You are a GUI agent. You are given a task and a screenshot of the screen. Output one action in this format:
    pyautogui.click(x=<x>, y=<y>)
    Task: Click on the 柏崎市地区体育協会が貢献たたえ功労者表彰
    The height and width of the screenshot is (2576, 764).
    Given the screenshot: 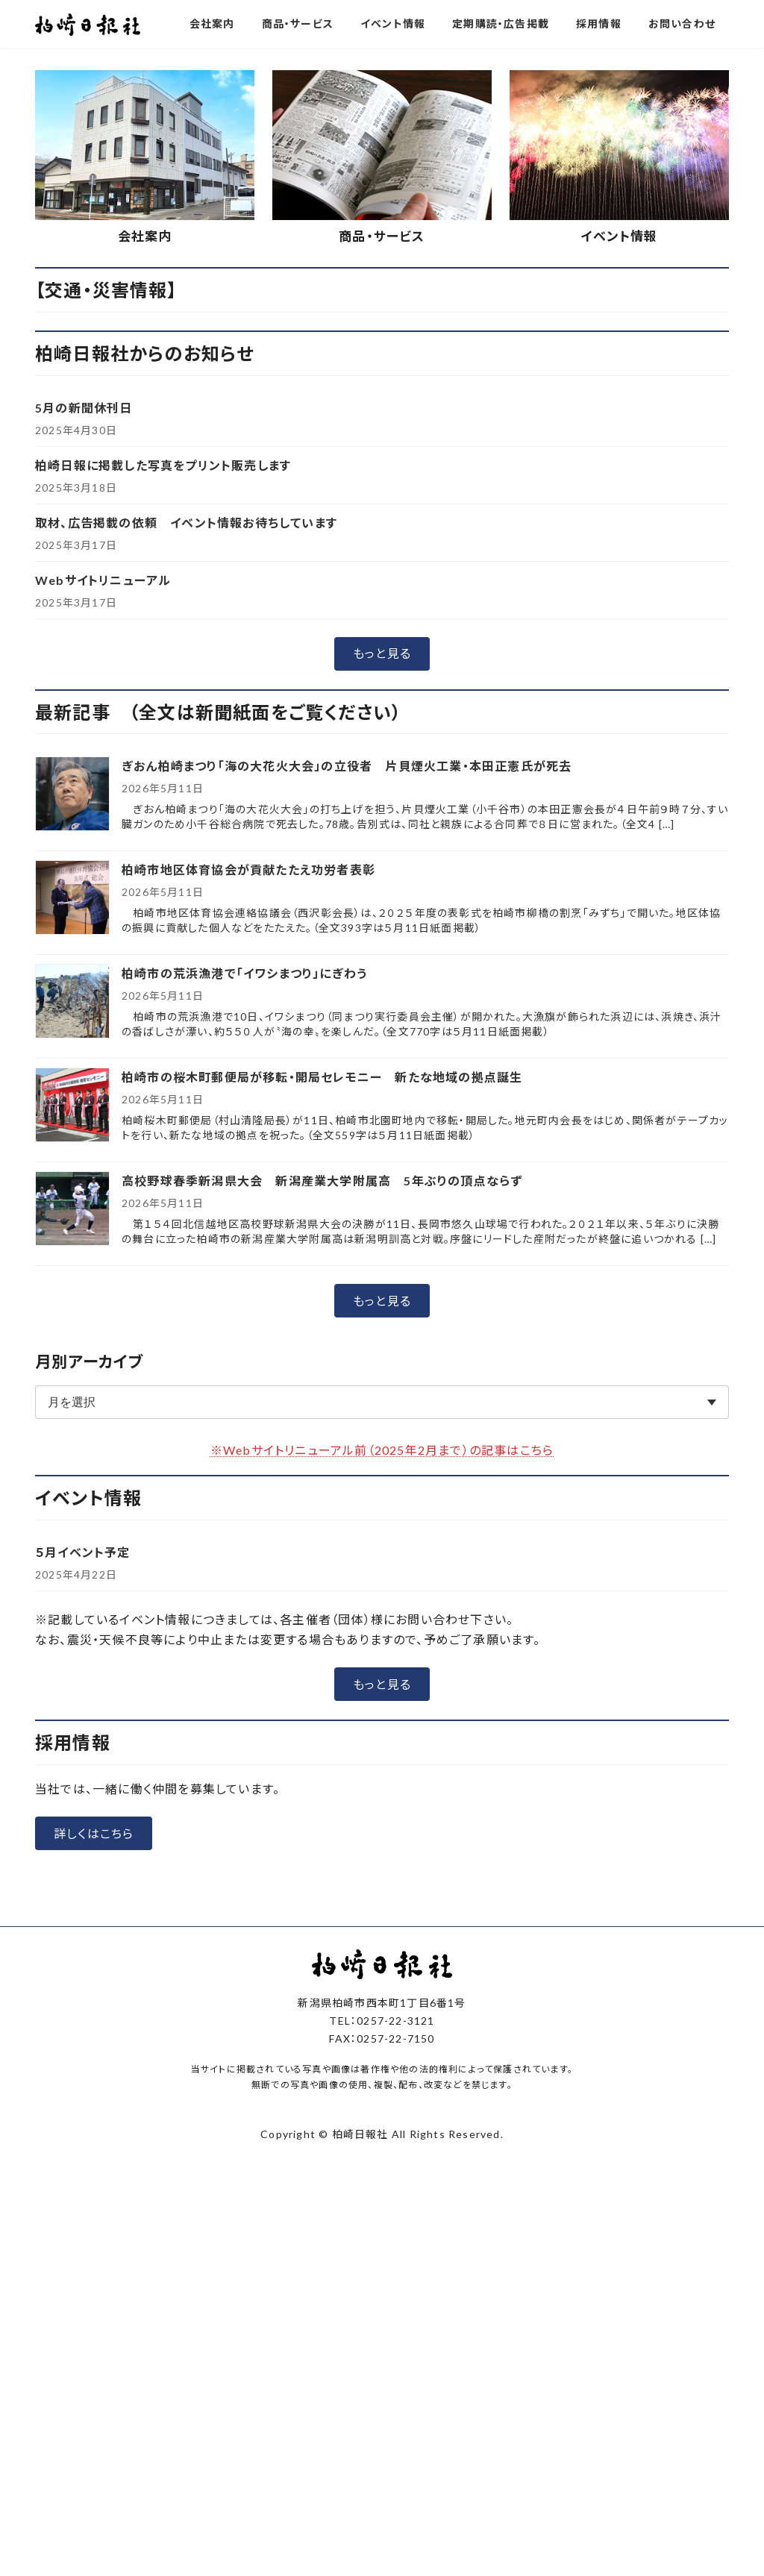 What is the action you would take?
    pyautogui.click(x=248, y=869)
    